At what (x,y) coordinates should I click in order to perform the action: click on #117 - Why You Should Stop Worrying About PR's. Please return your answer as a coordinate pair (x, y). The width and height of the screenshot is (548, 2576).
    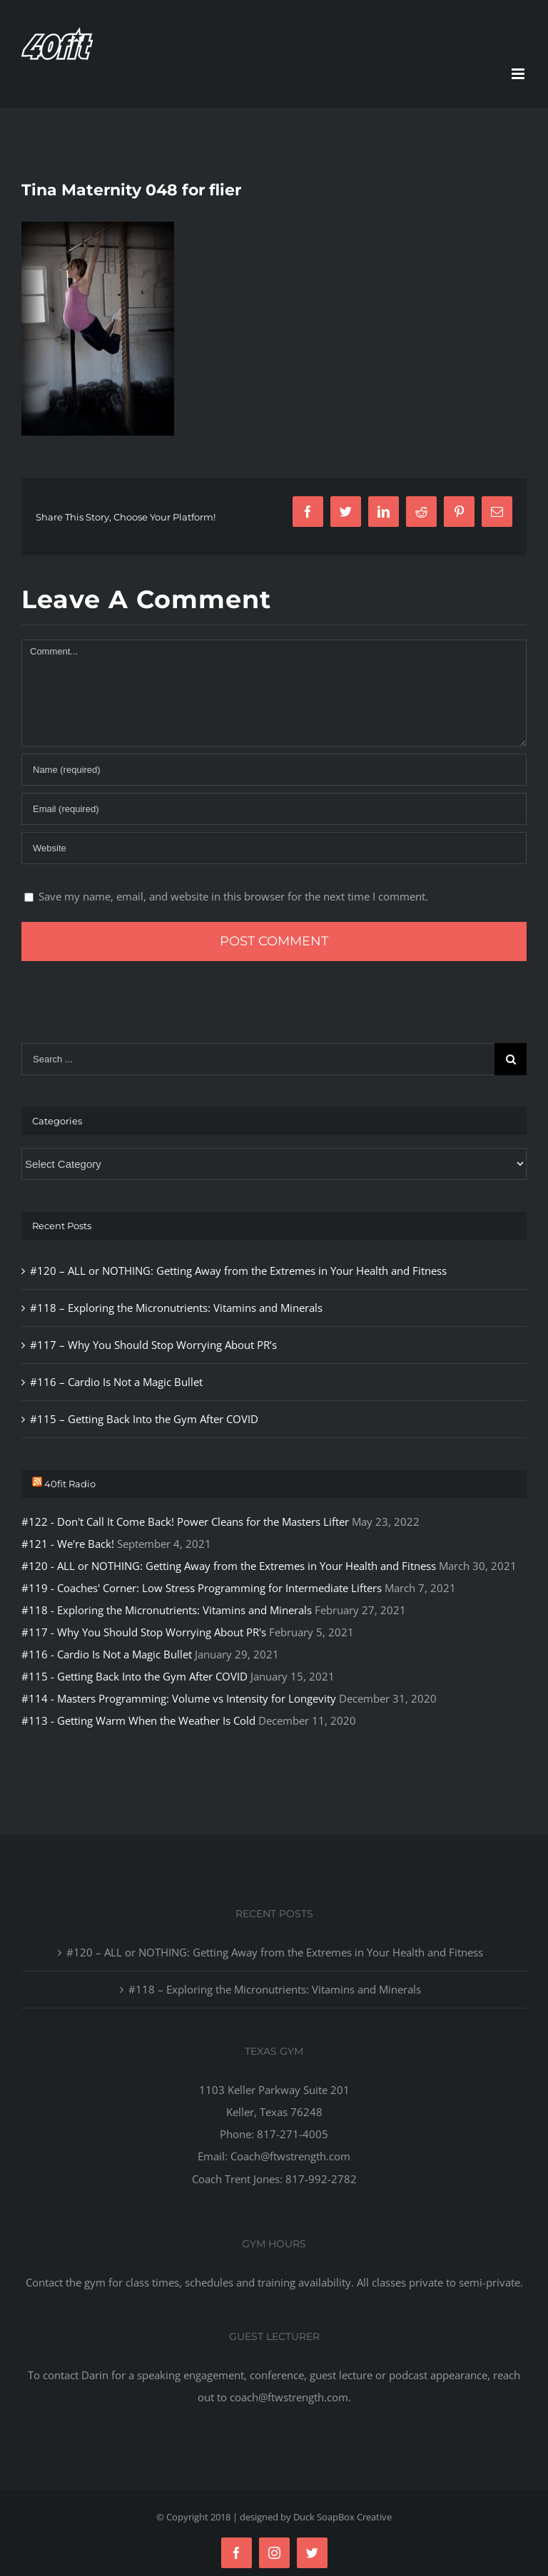
    Looking at the image, I should click on (143, 1632).